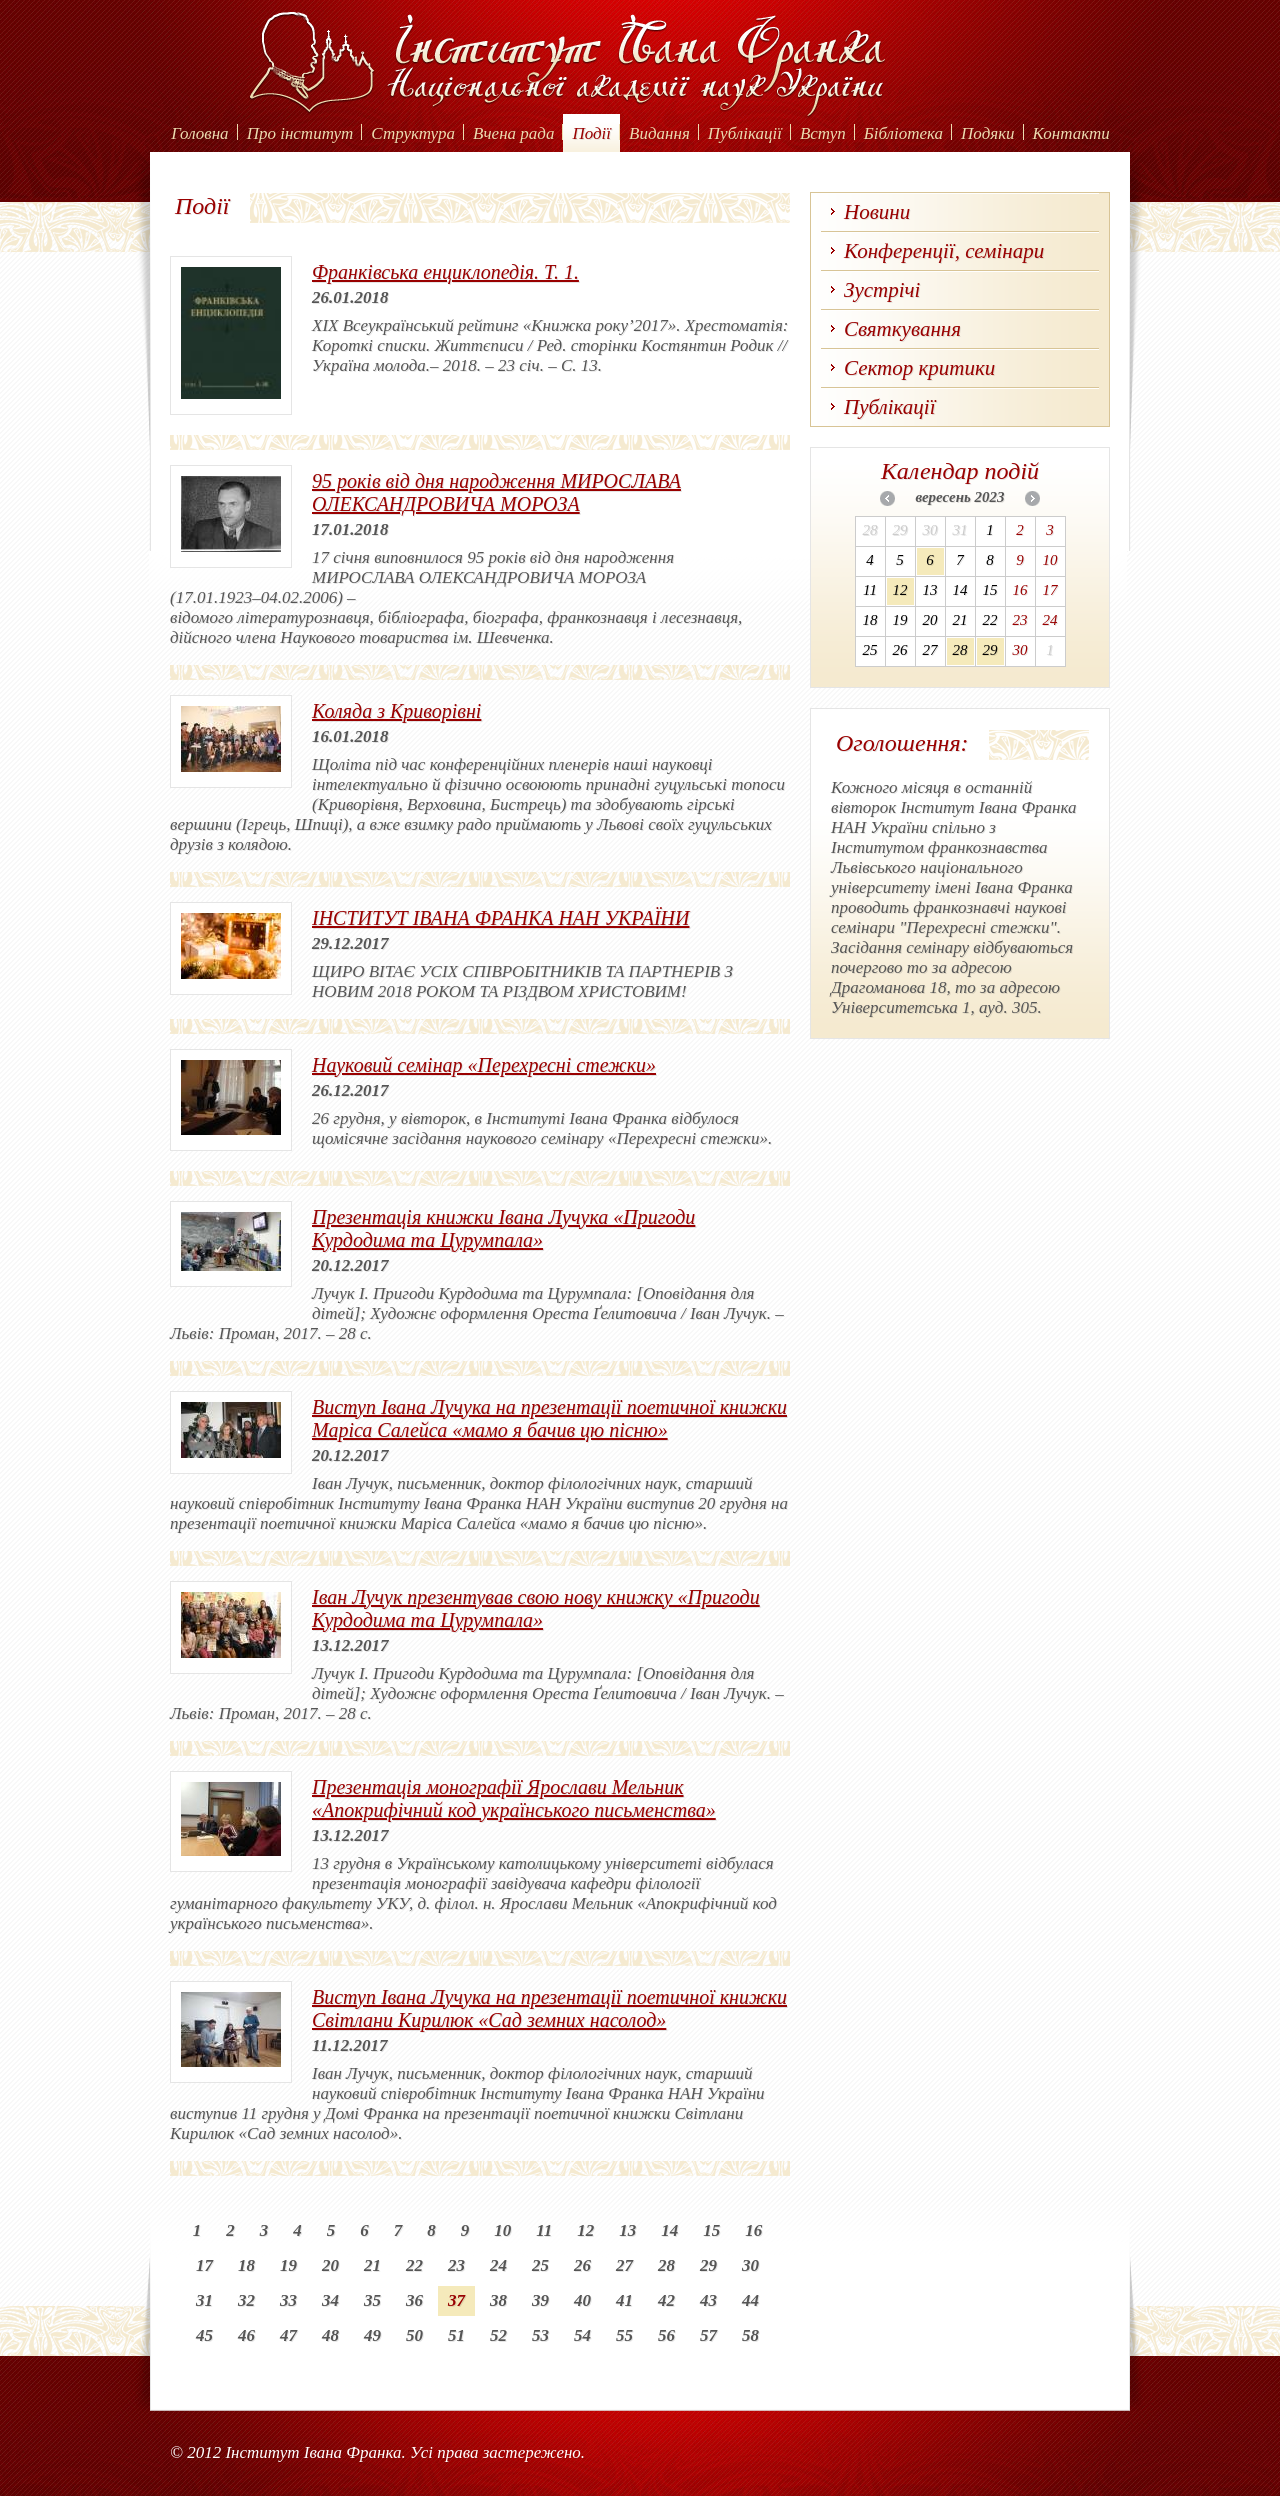 The width and height of the screenshot is (1280, 2496). I want to click on 43, so click(708, 2300).